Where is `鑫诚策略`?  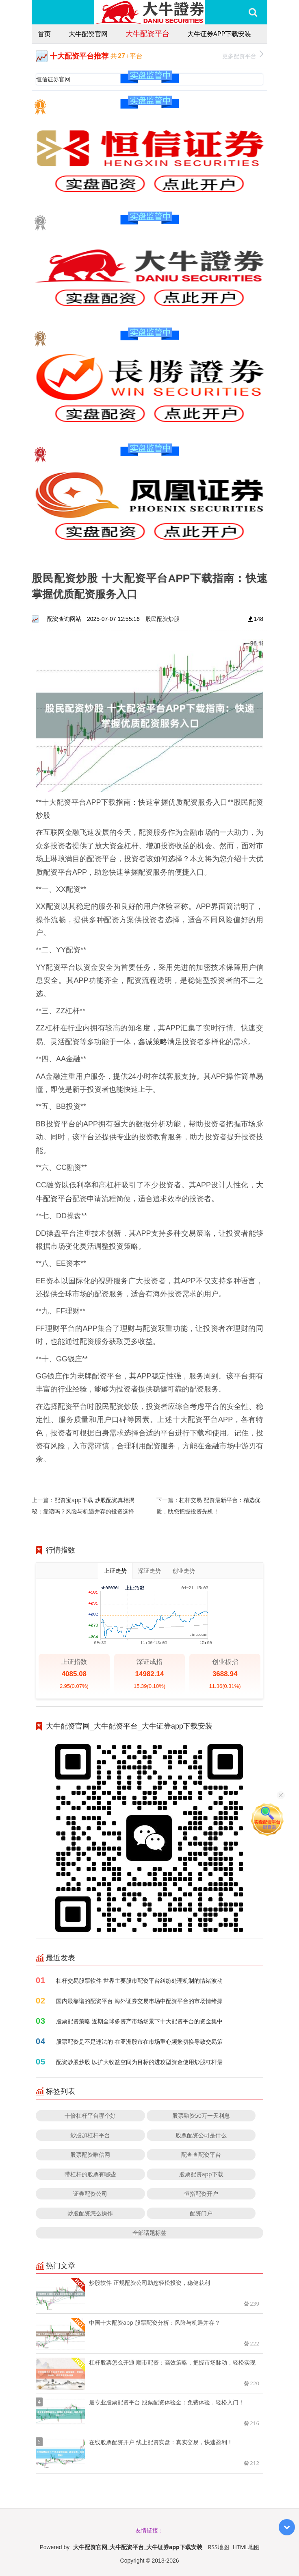 鑫诚策略 is located at coordinates (152, 1041).